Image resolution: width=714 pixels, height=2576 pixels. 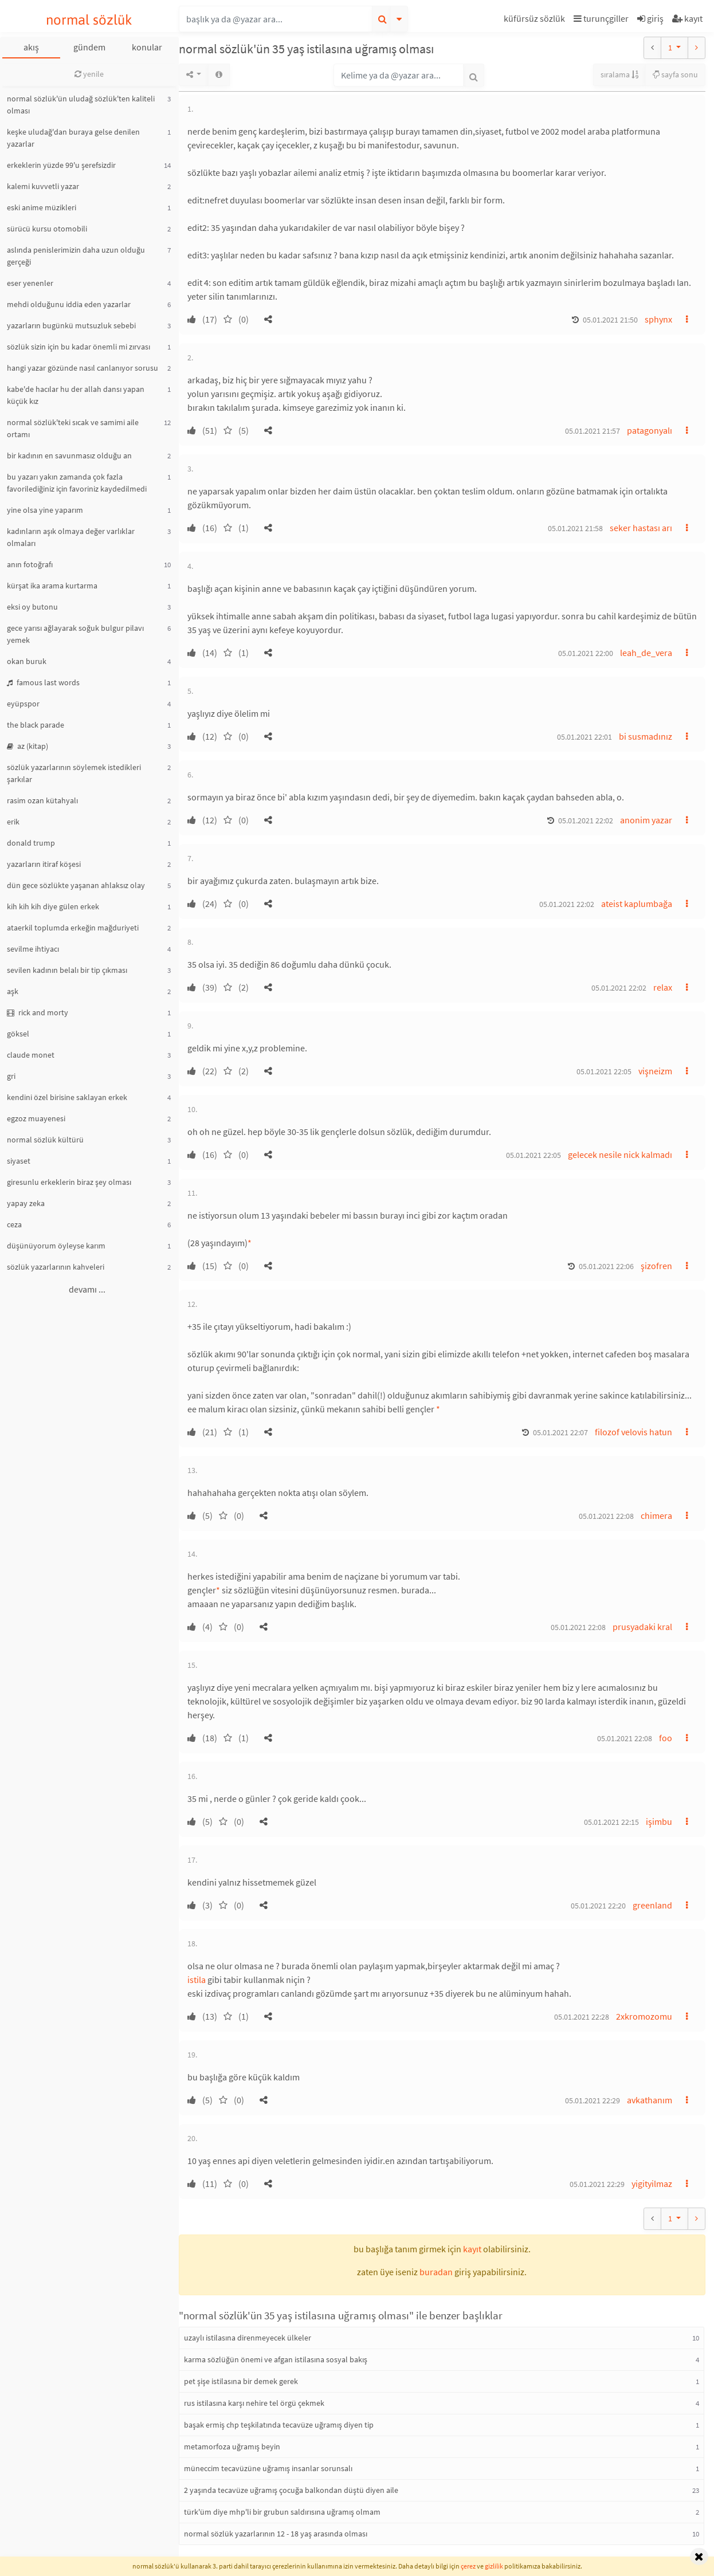 I want to click on müneccim tecavüzüne uğramış insanlar sorunsalı, so click(x=268, y=2468).